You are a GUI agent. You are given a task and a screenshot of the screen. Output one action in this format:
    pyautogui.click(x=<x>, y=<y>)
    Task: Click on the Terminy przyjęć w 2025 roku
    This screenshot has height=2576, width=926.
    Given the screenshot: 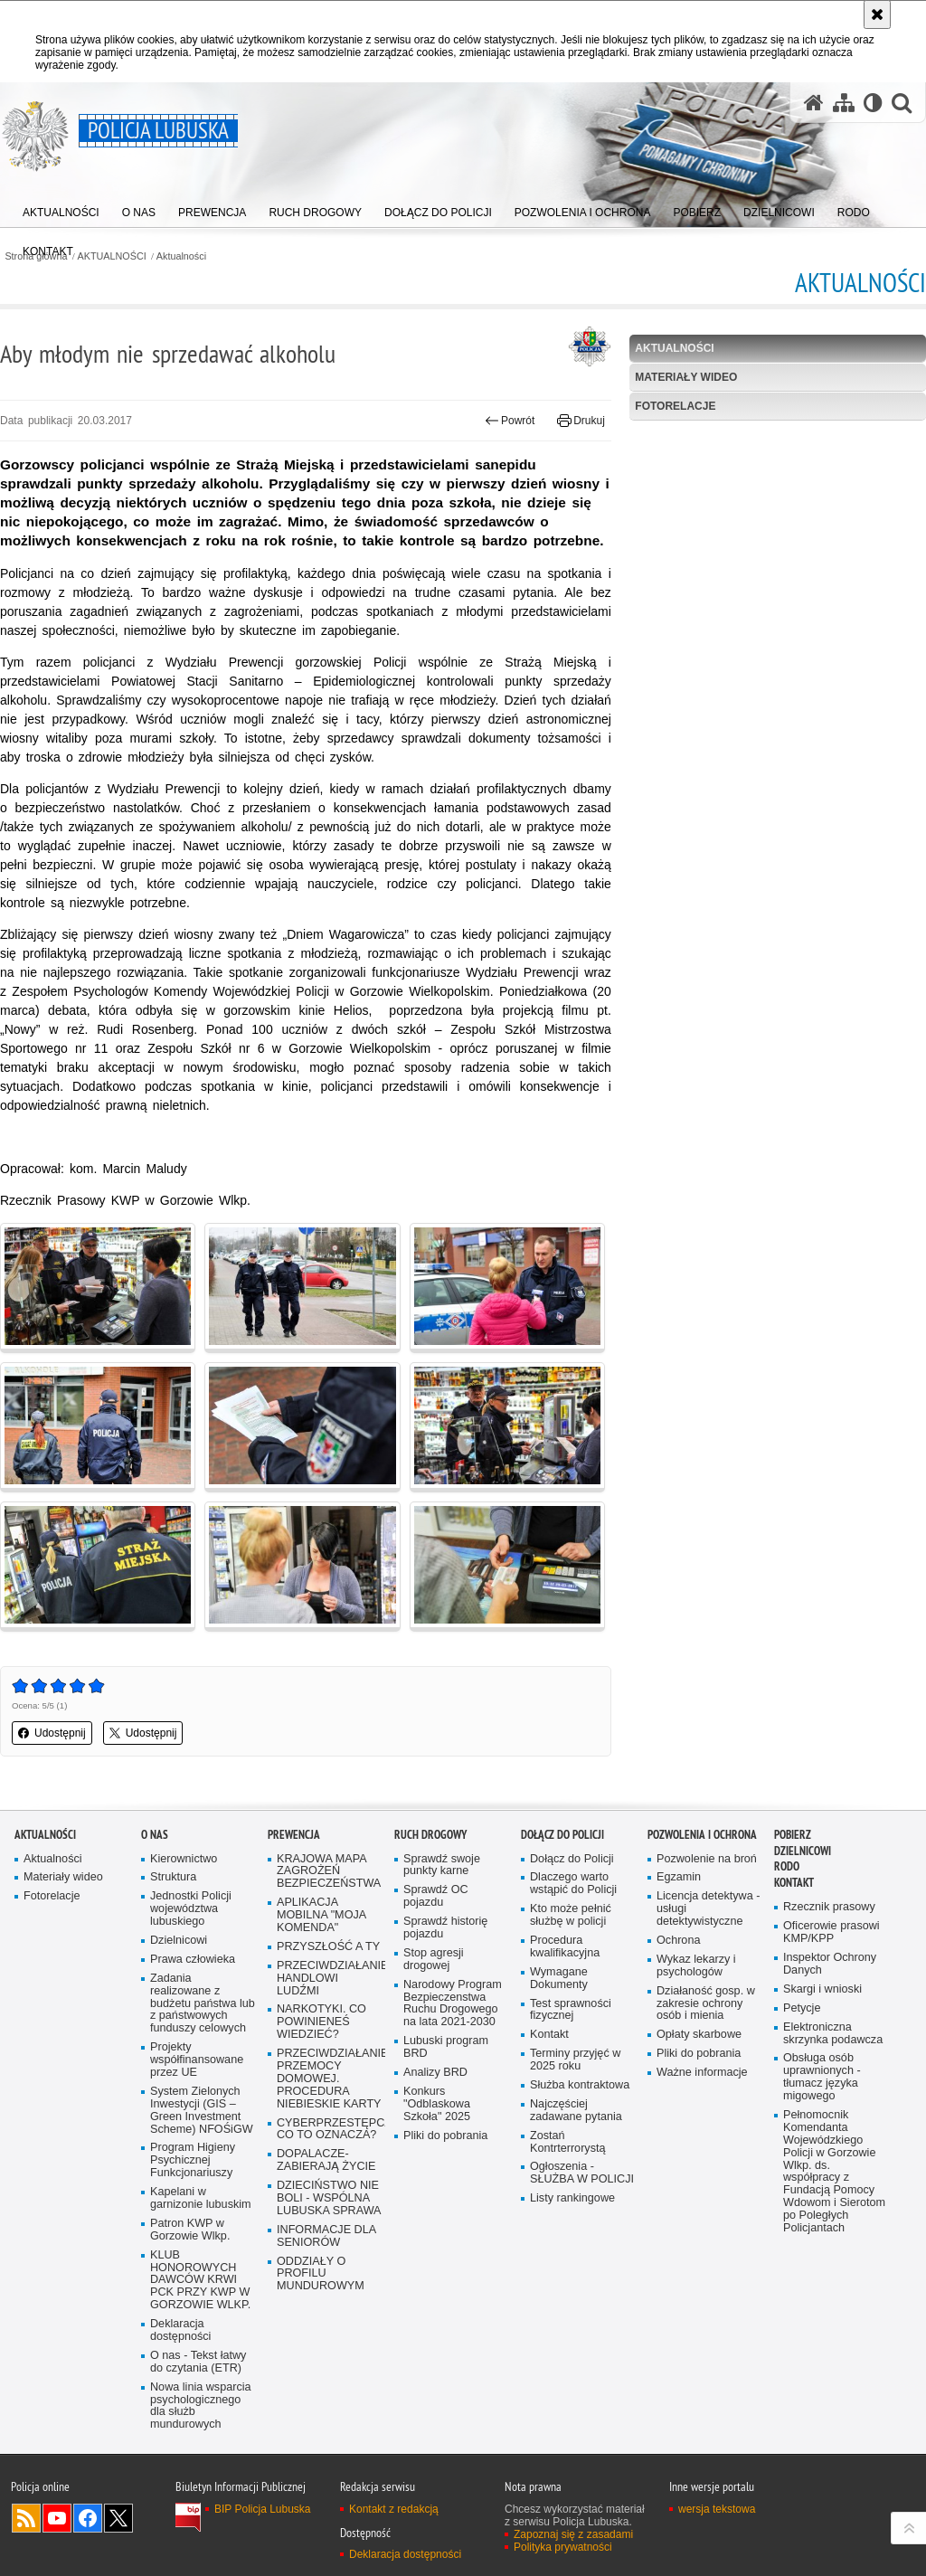 What is the action you would take?
    pyautogui.click(x=575, y=2060)
    